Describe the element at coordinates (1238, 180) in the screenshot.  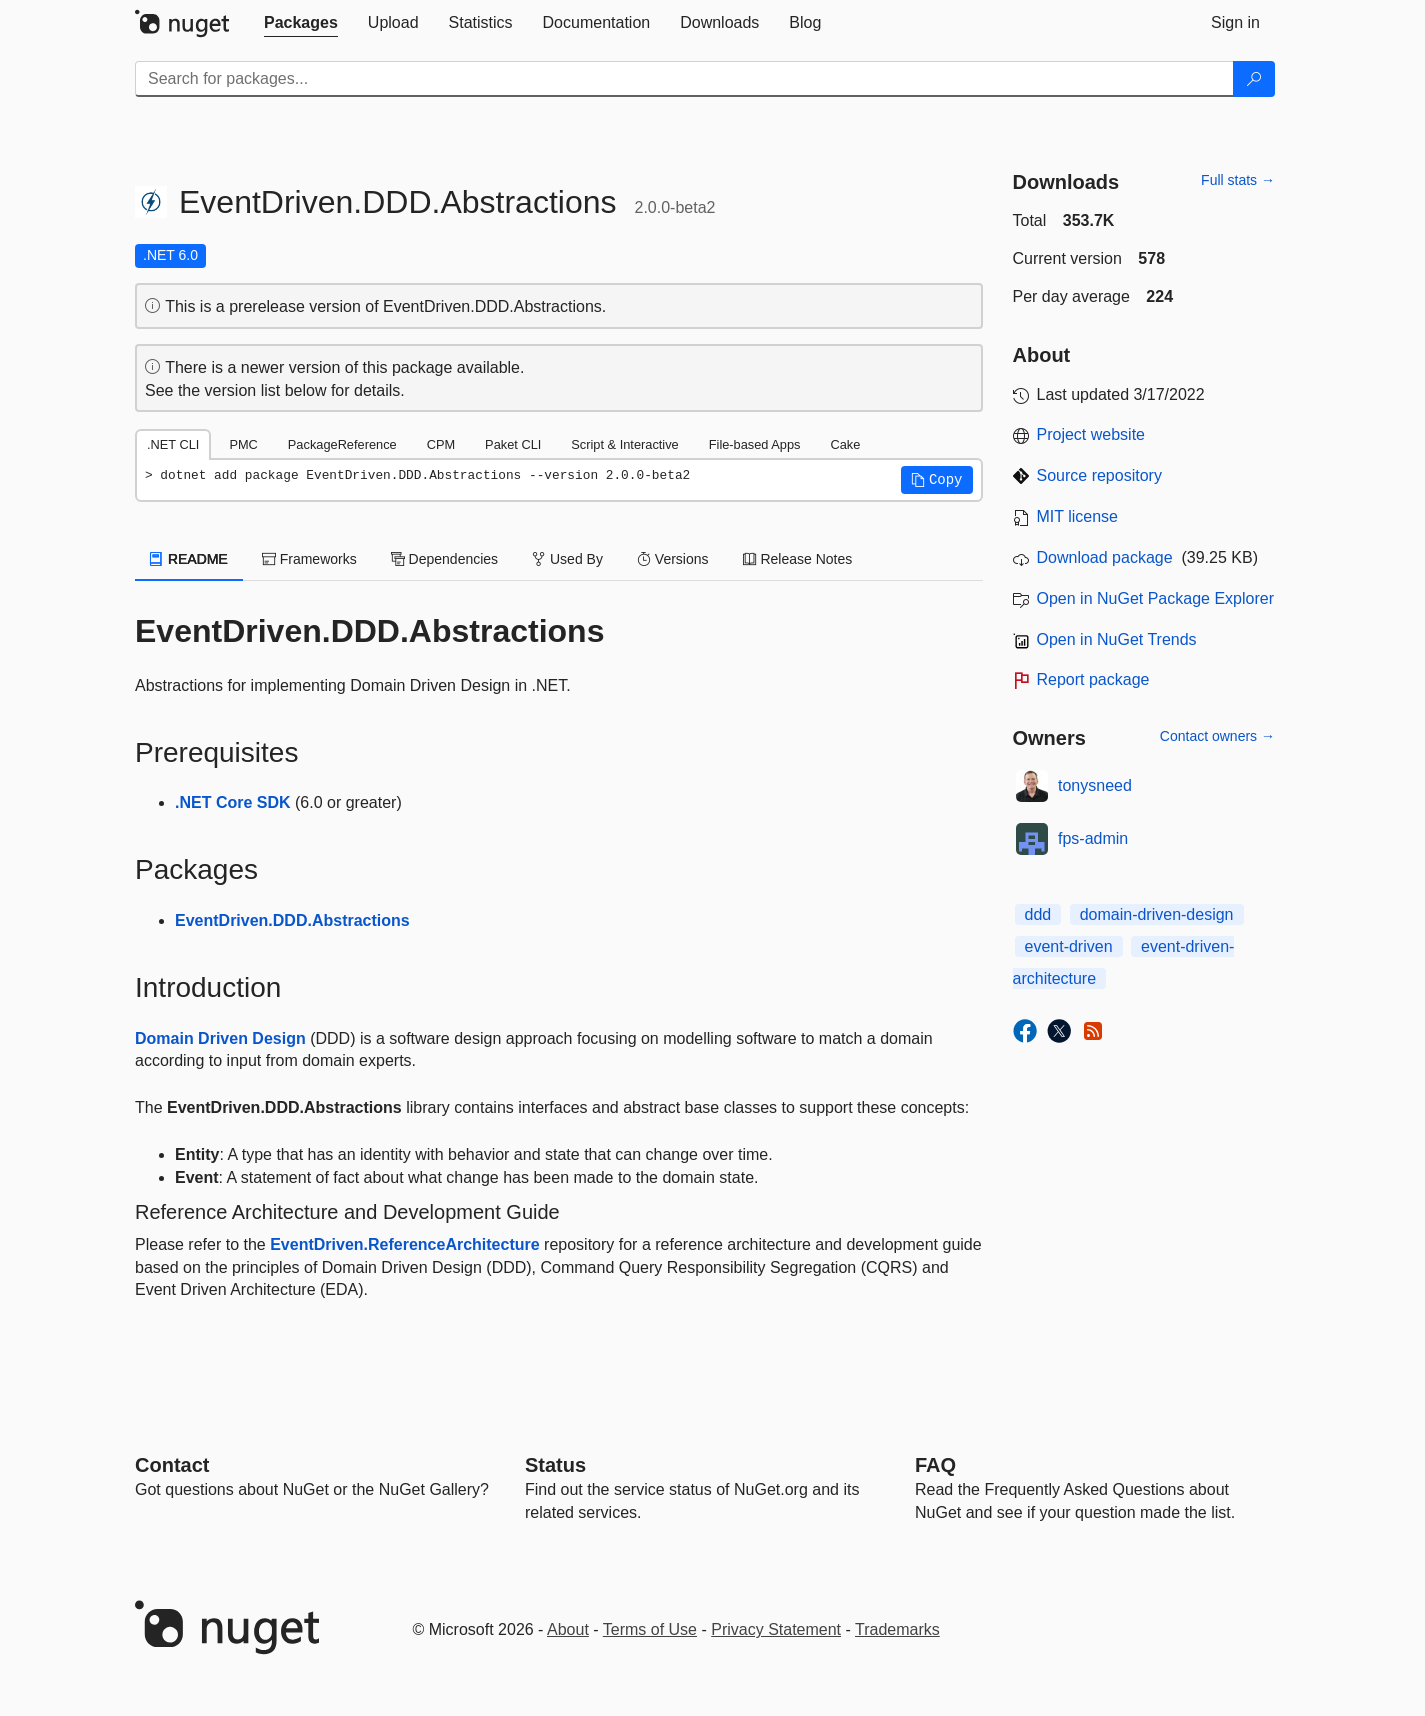
I see `Full stats →` at that location.